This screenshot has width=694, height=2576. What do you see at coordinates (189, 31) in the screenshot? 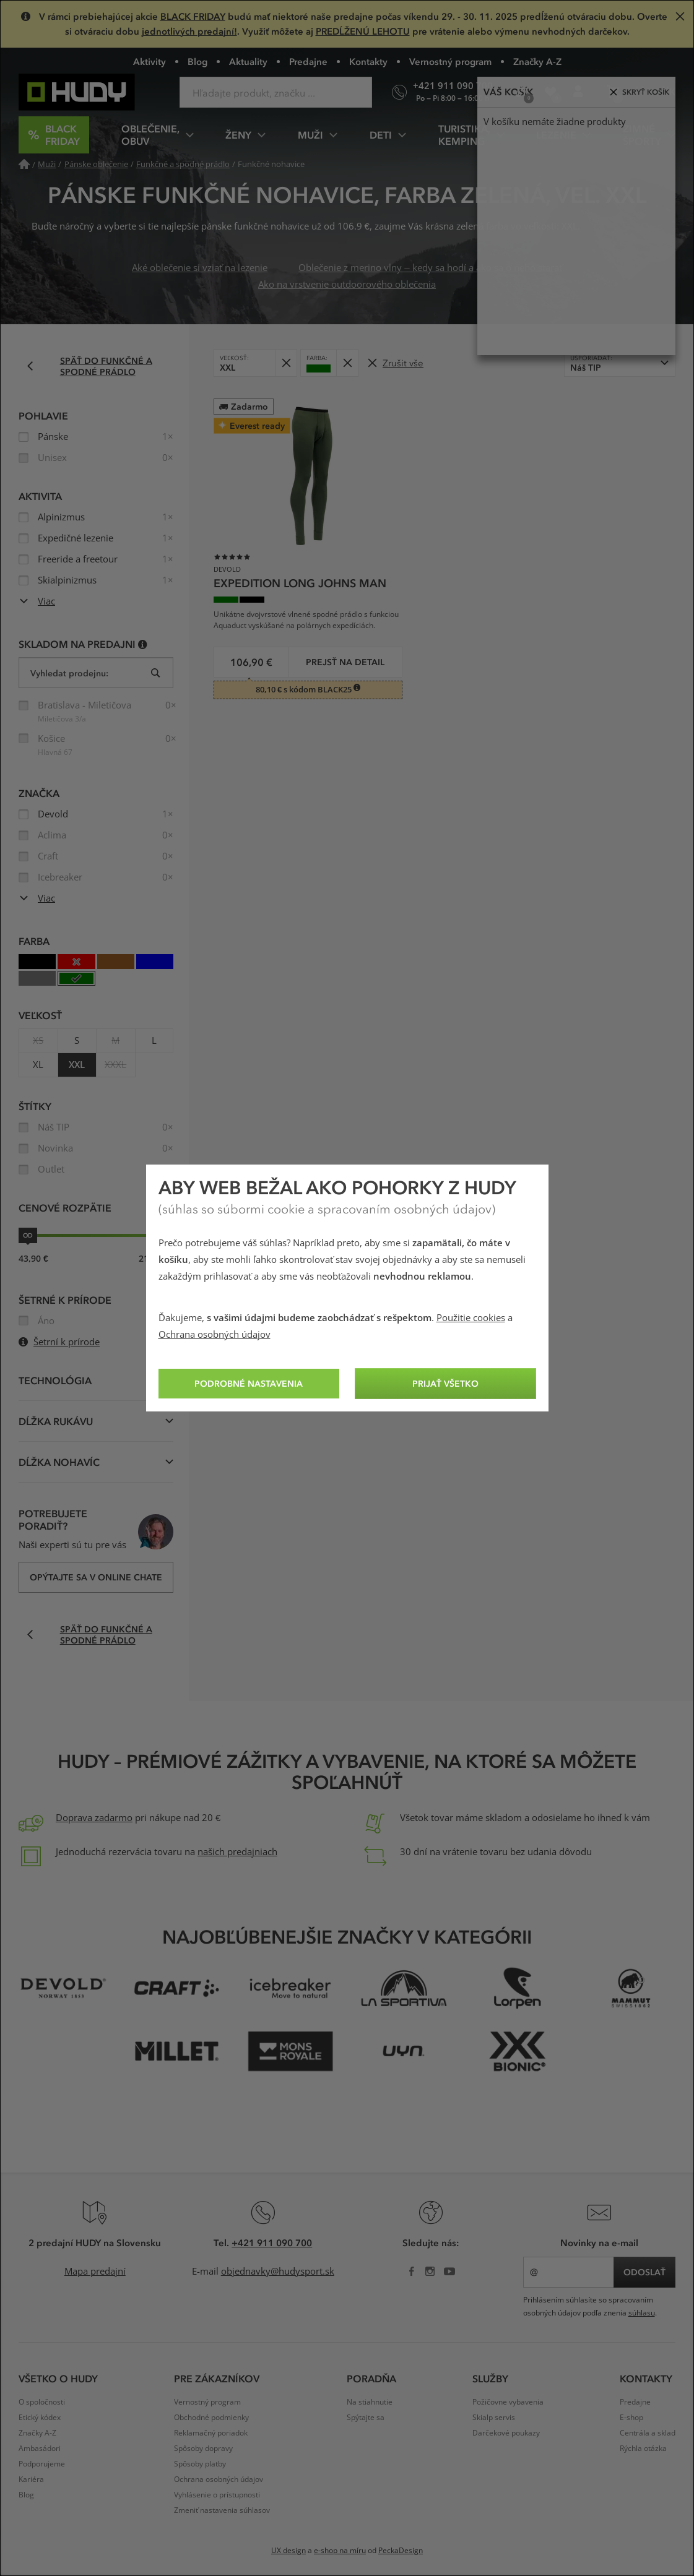
I see `jednotlivých predajní!` at bounding box center [189, 31].